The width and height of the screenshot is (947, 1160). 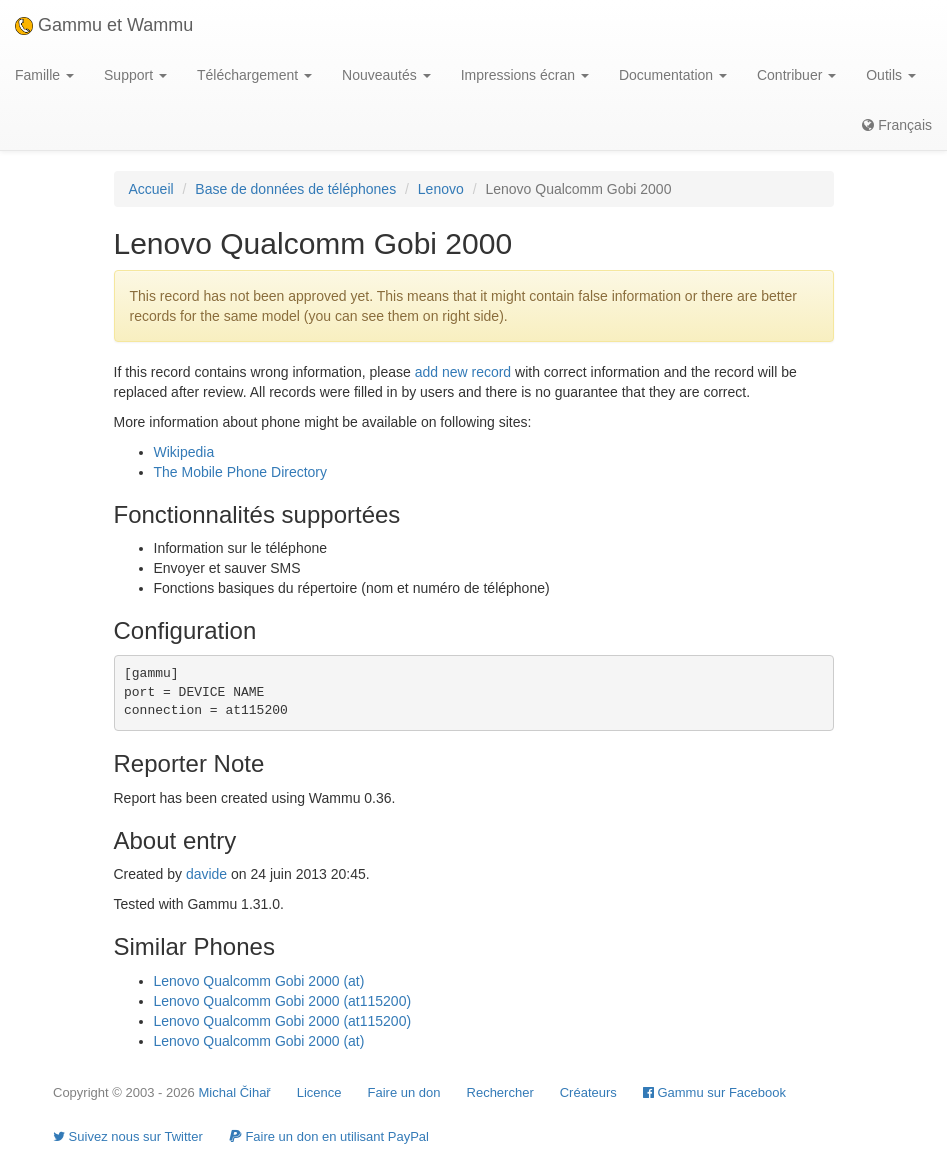 I want to click on Lenovo Qualcomm Gobi 2000 (at), so click(x=259, y=981).